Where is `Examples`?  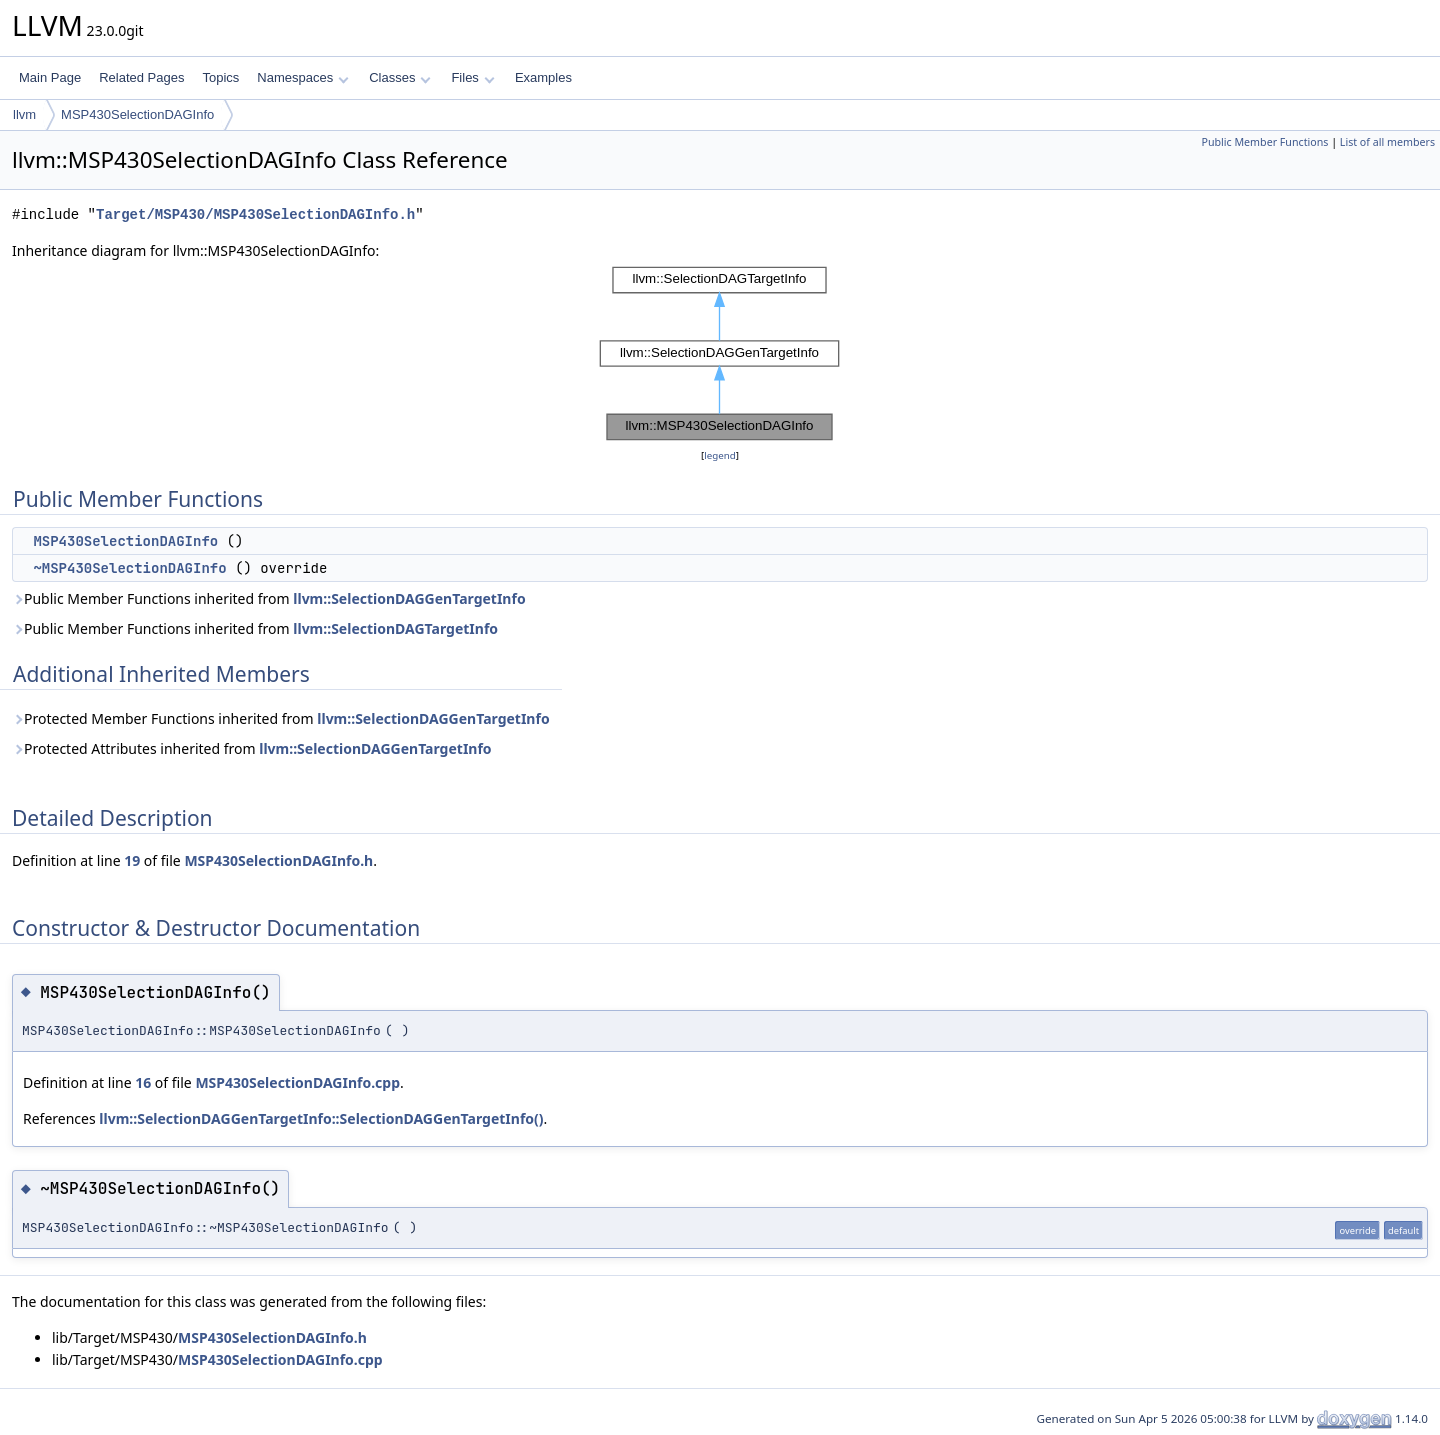
Examples is located at coordinates (543, 77).